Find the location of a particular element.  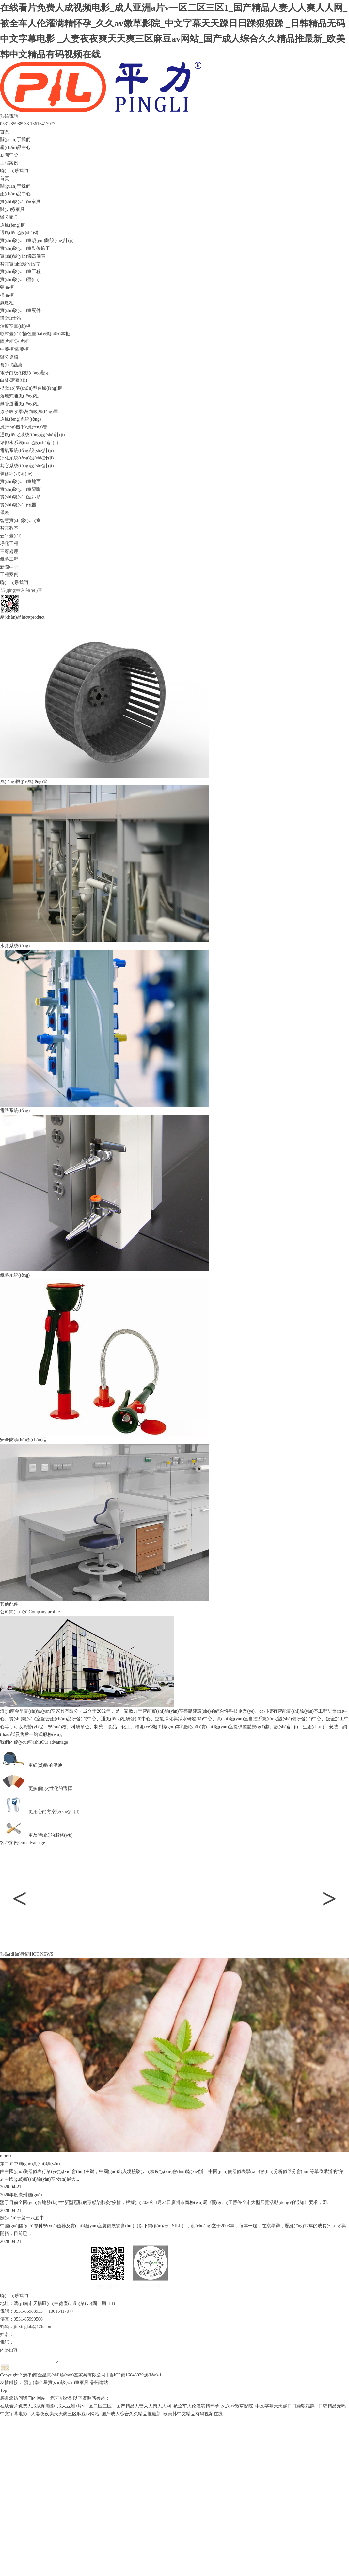

凈化工程 is located at coordinates (9, 543).